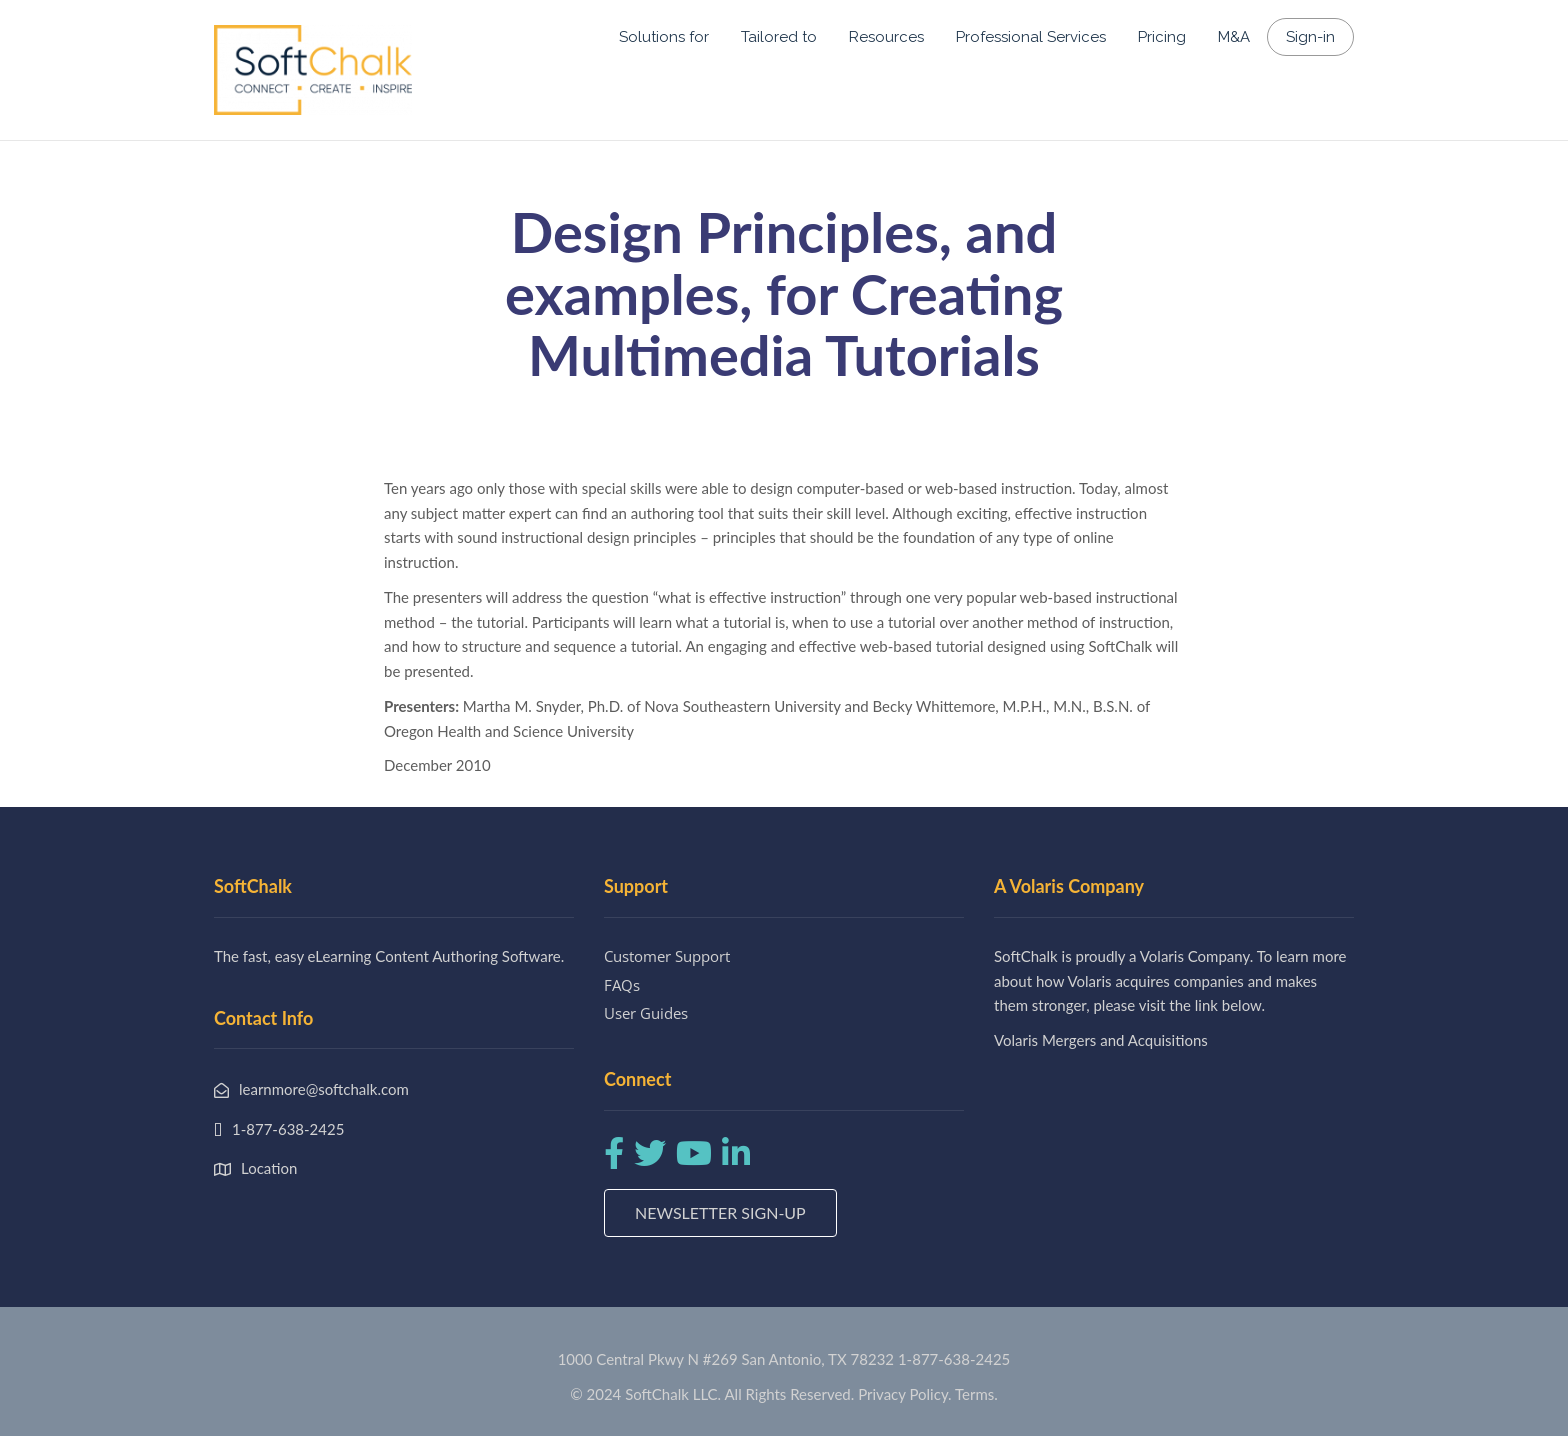 The height and width of the screenshot is (1436, 1568). I want to click on Terms., so click(976, 1394).